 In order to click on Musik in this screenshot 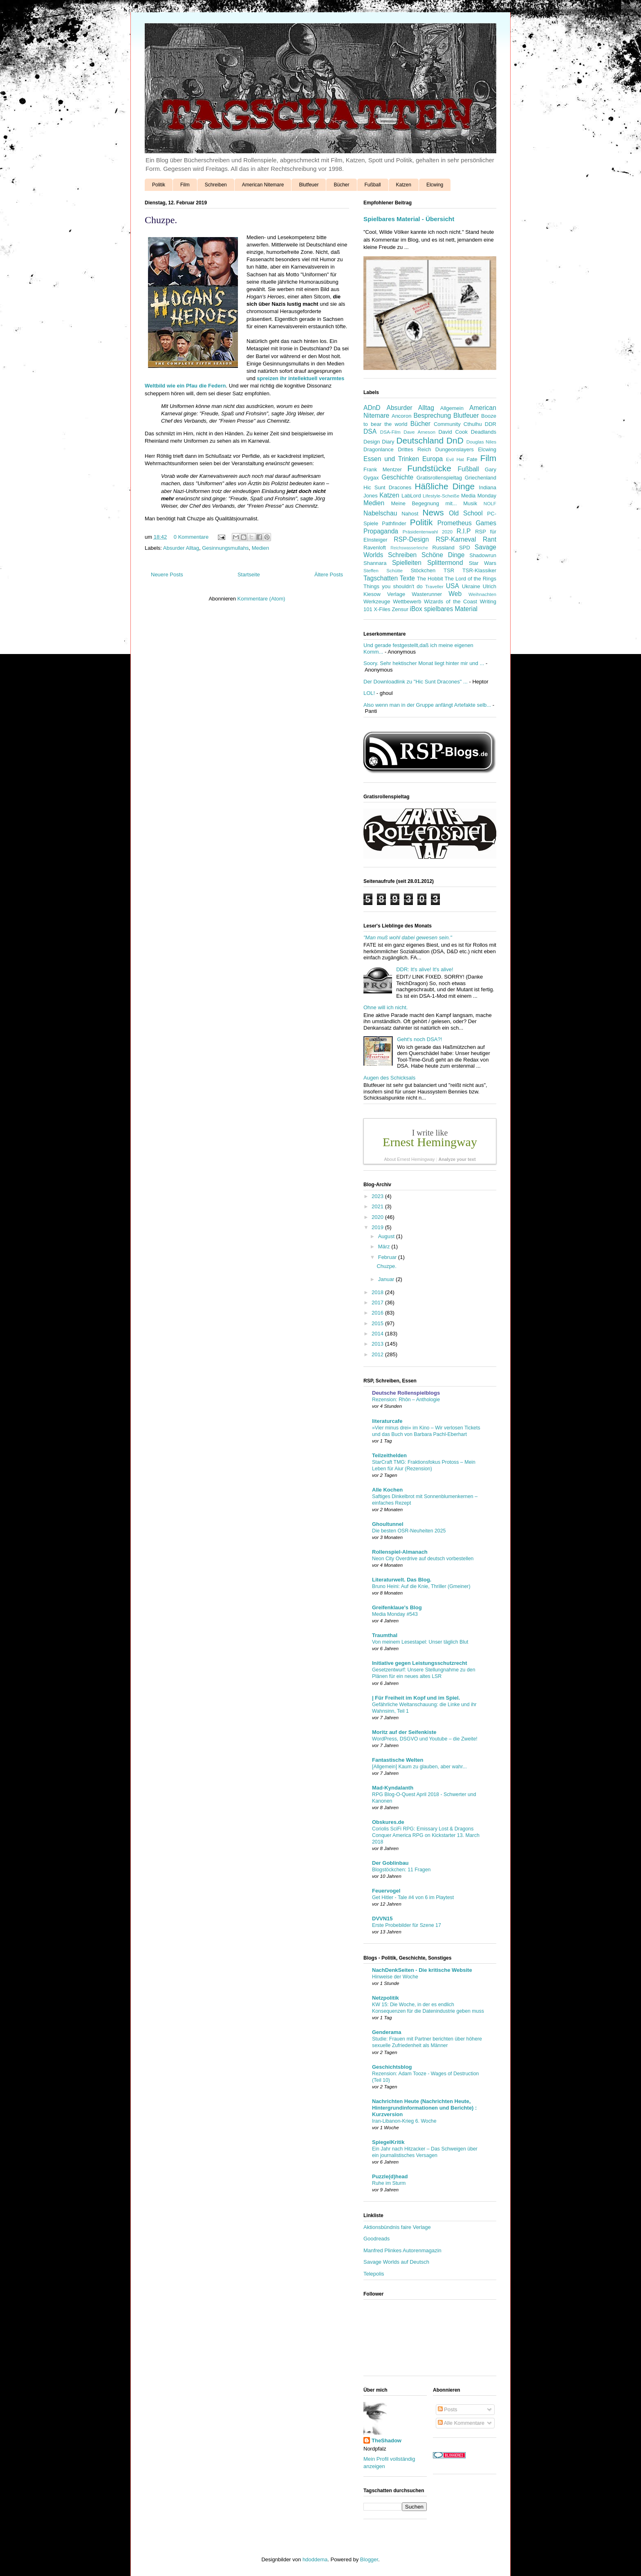, I will do `click(470, 503)`.